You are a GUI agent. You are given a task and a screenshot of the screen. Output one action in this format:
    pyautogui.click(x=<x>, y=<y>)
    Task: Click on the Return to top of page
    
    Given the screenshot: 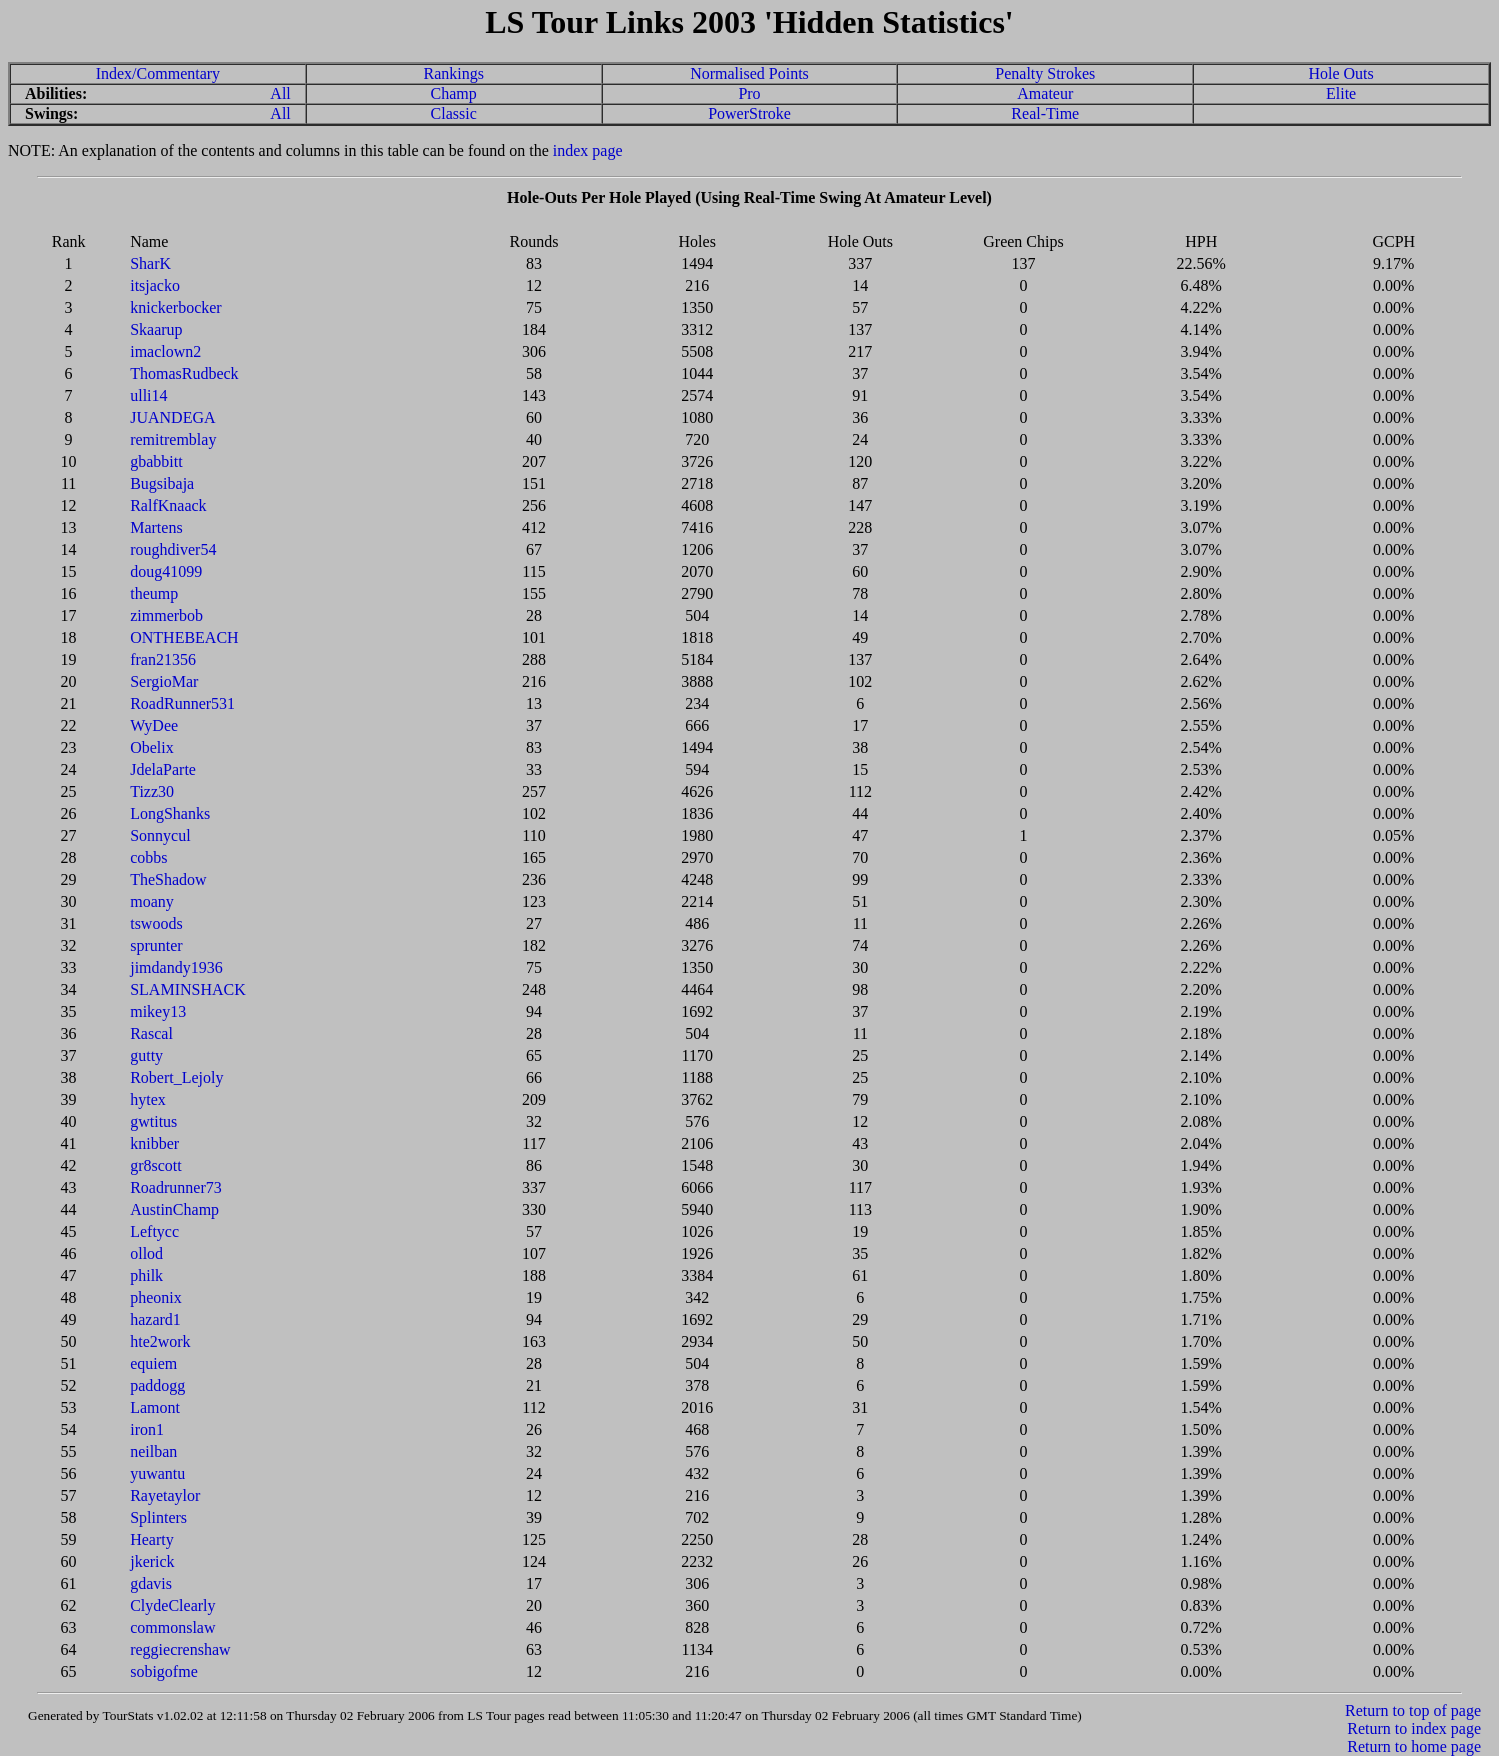 What is the action you would take?
    pyautogui.click(x=1413, y=1710)
    